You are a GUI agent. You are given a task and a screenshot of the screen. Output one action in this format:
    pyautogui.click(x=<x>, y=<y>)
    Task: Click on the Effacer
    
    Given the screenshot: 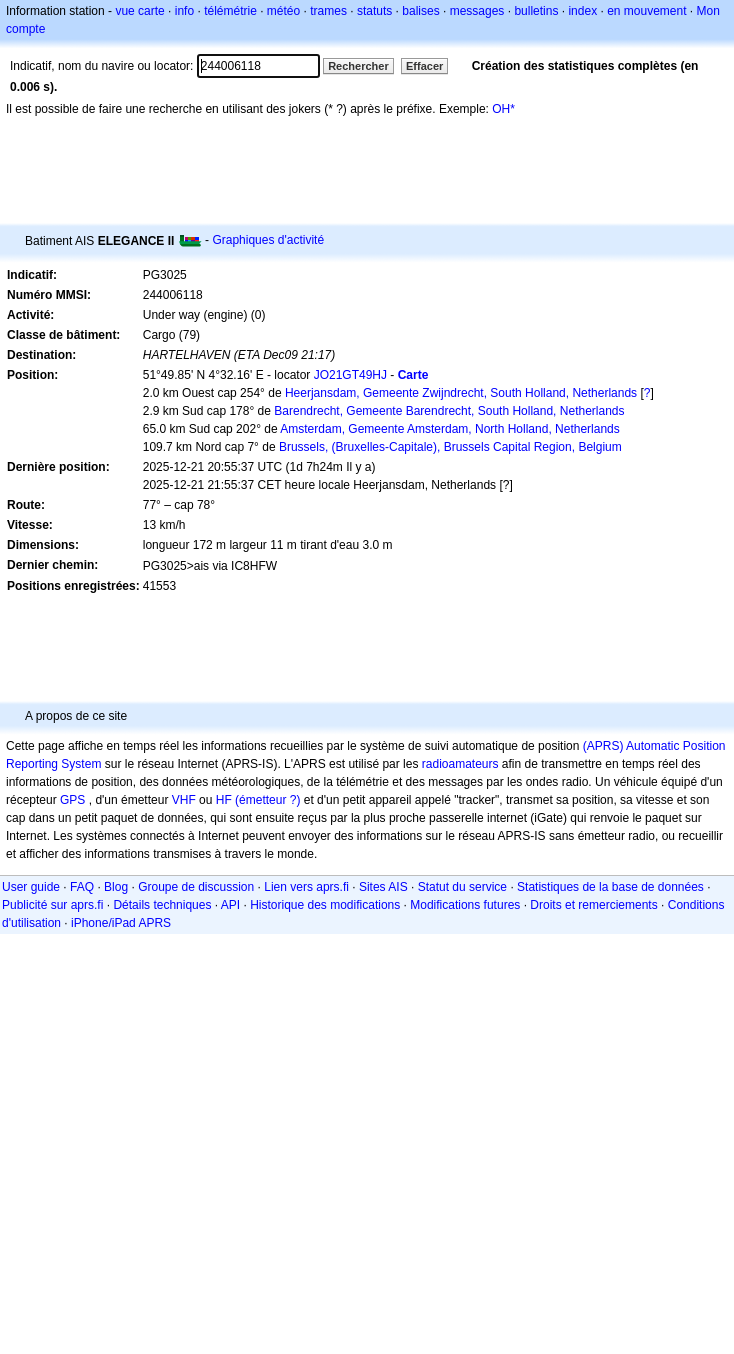 What is the action you would take?
    pyautogui.click(x=424, y=66)
    